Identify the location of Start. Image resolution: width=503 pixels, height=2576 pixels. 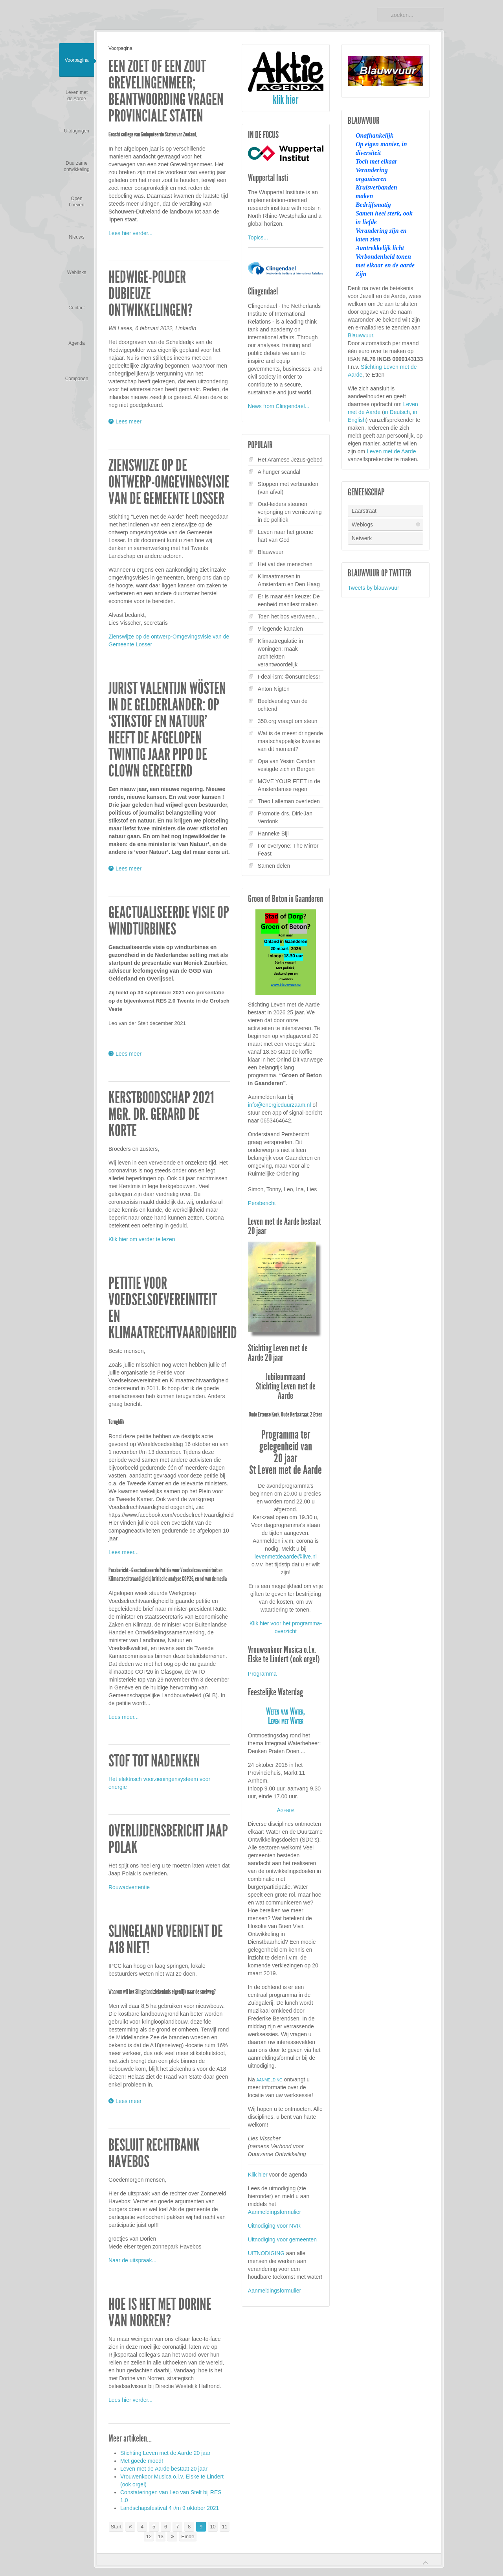
(116, 2527).